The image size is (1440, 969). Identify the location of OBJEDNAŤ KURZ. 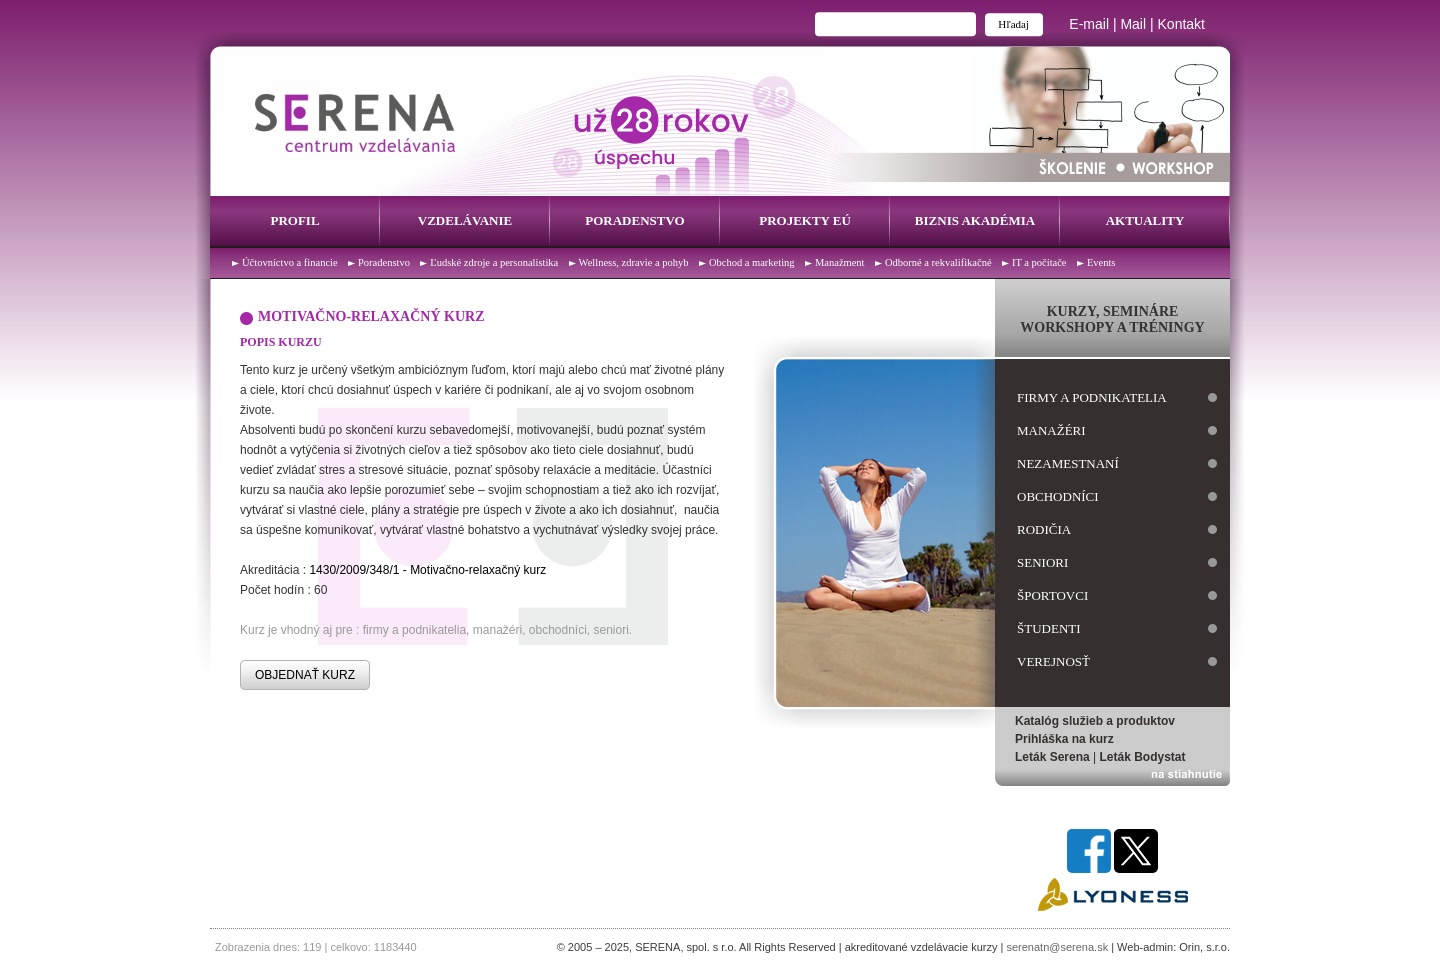
(305, 675).